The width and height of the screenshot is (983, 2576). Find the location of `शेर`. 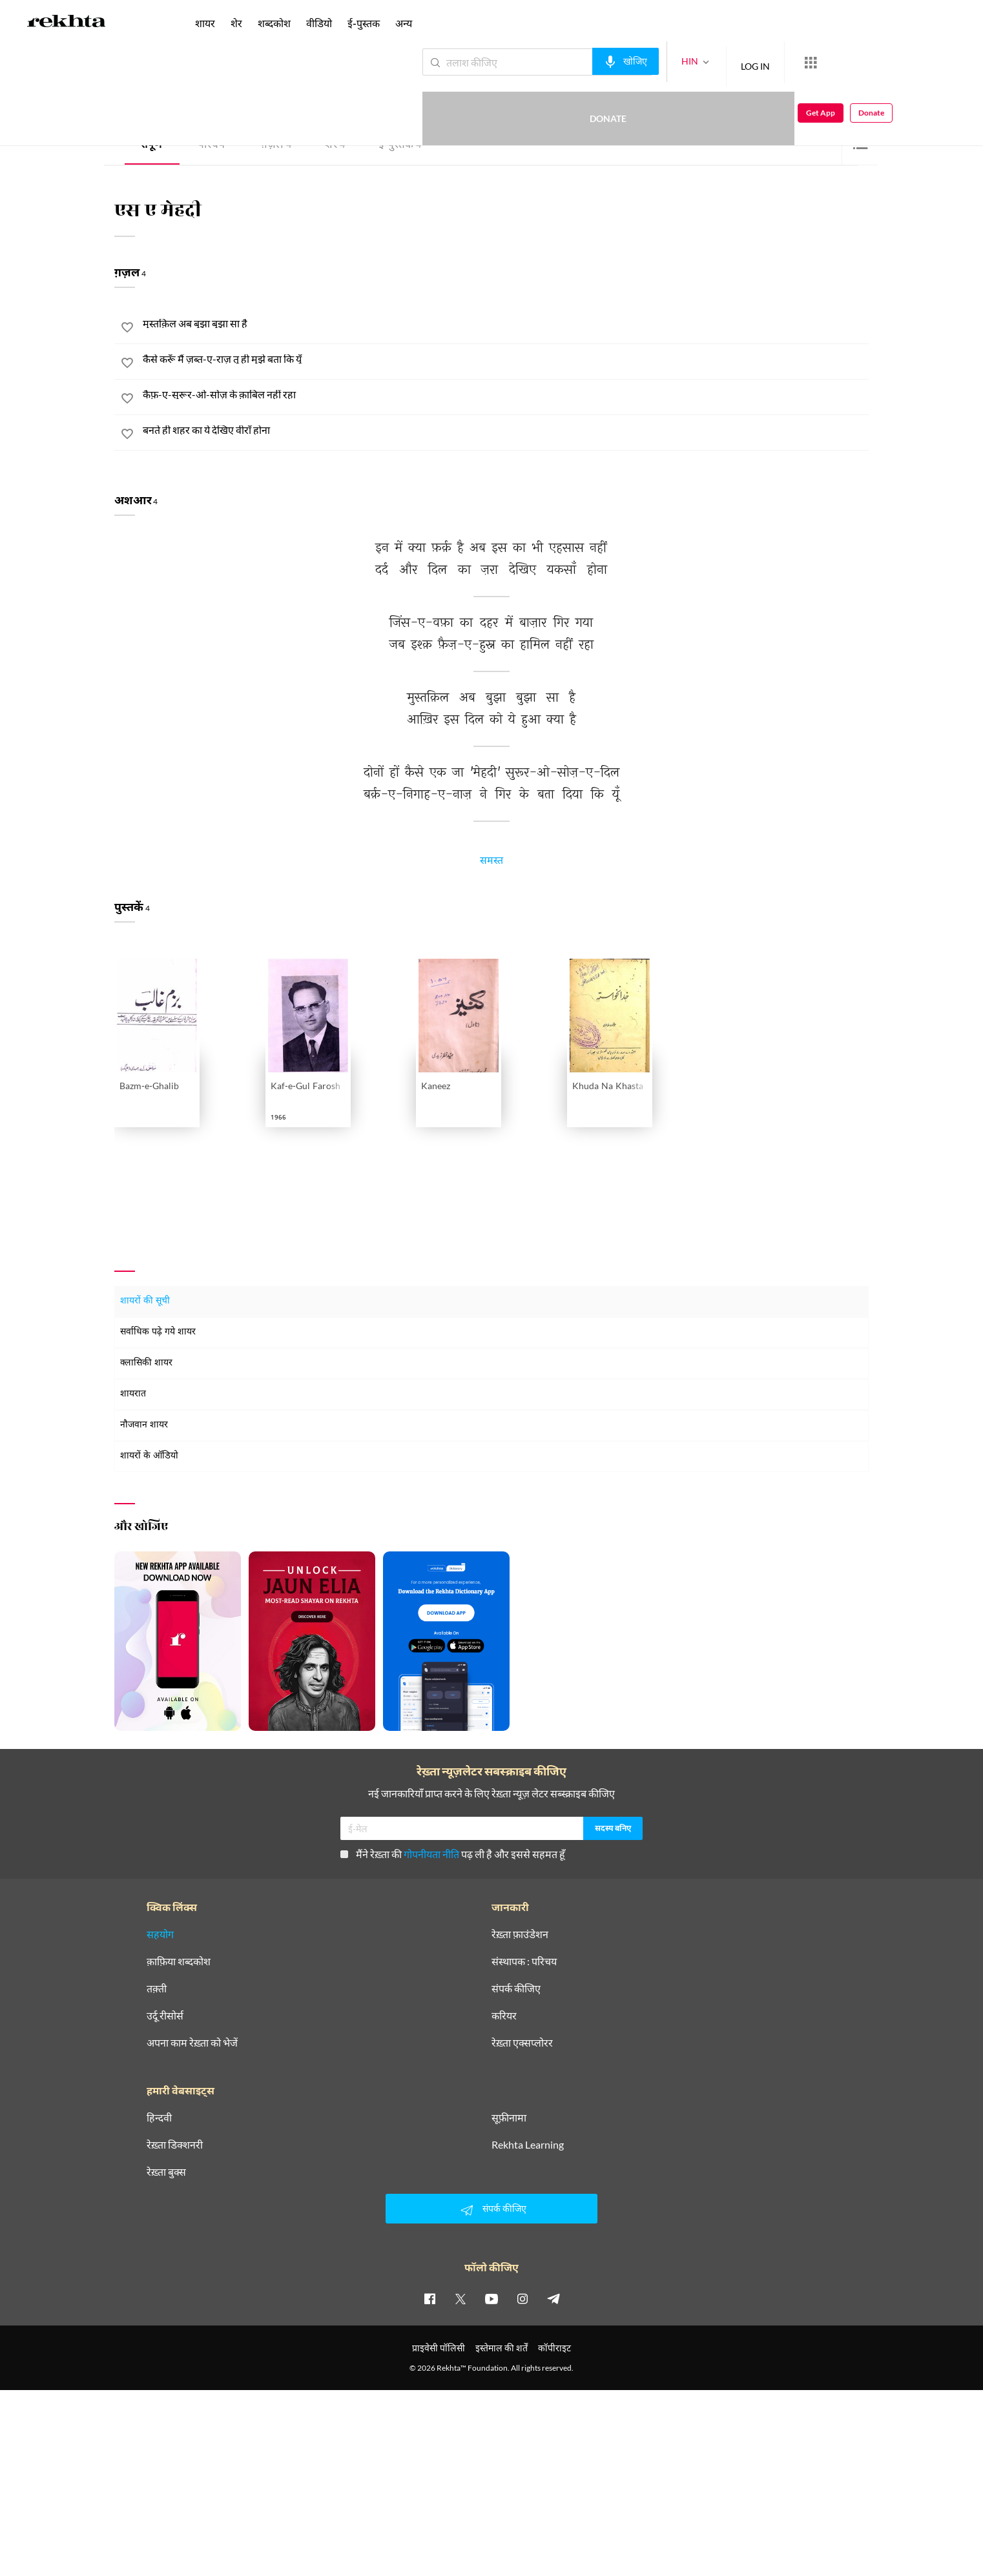

शेर is located at coordinates (335, 145).